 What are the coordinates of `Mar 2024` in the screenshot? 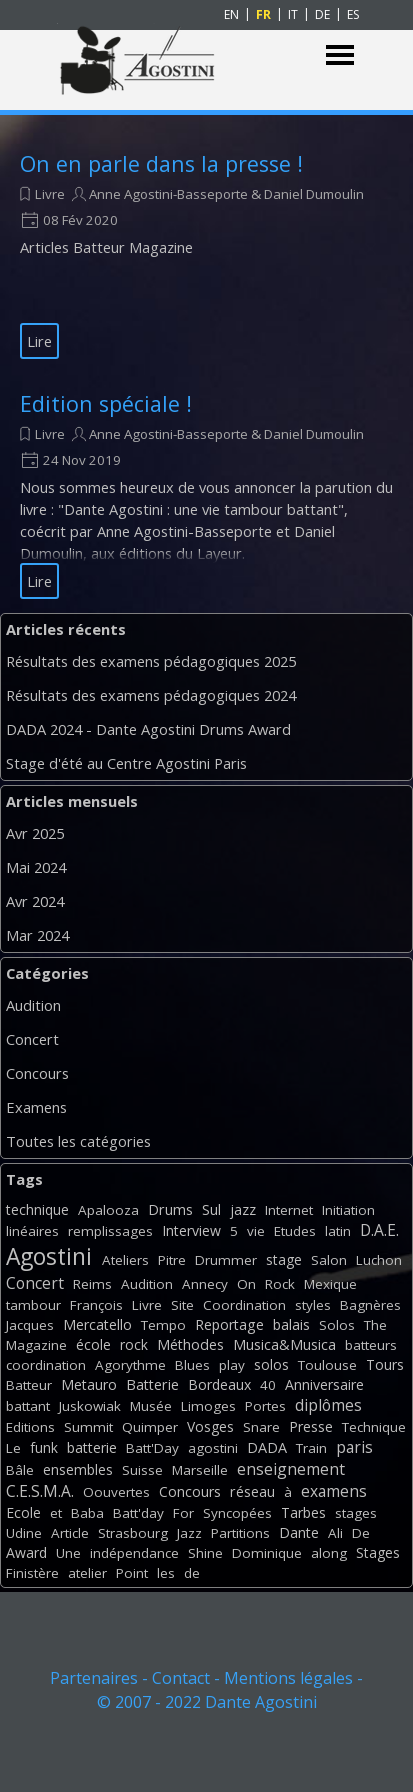 It's located at (37, 935).